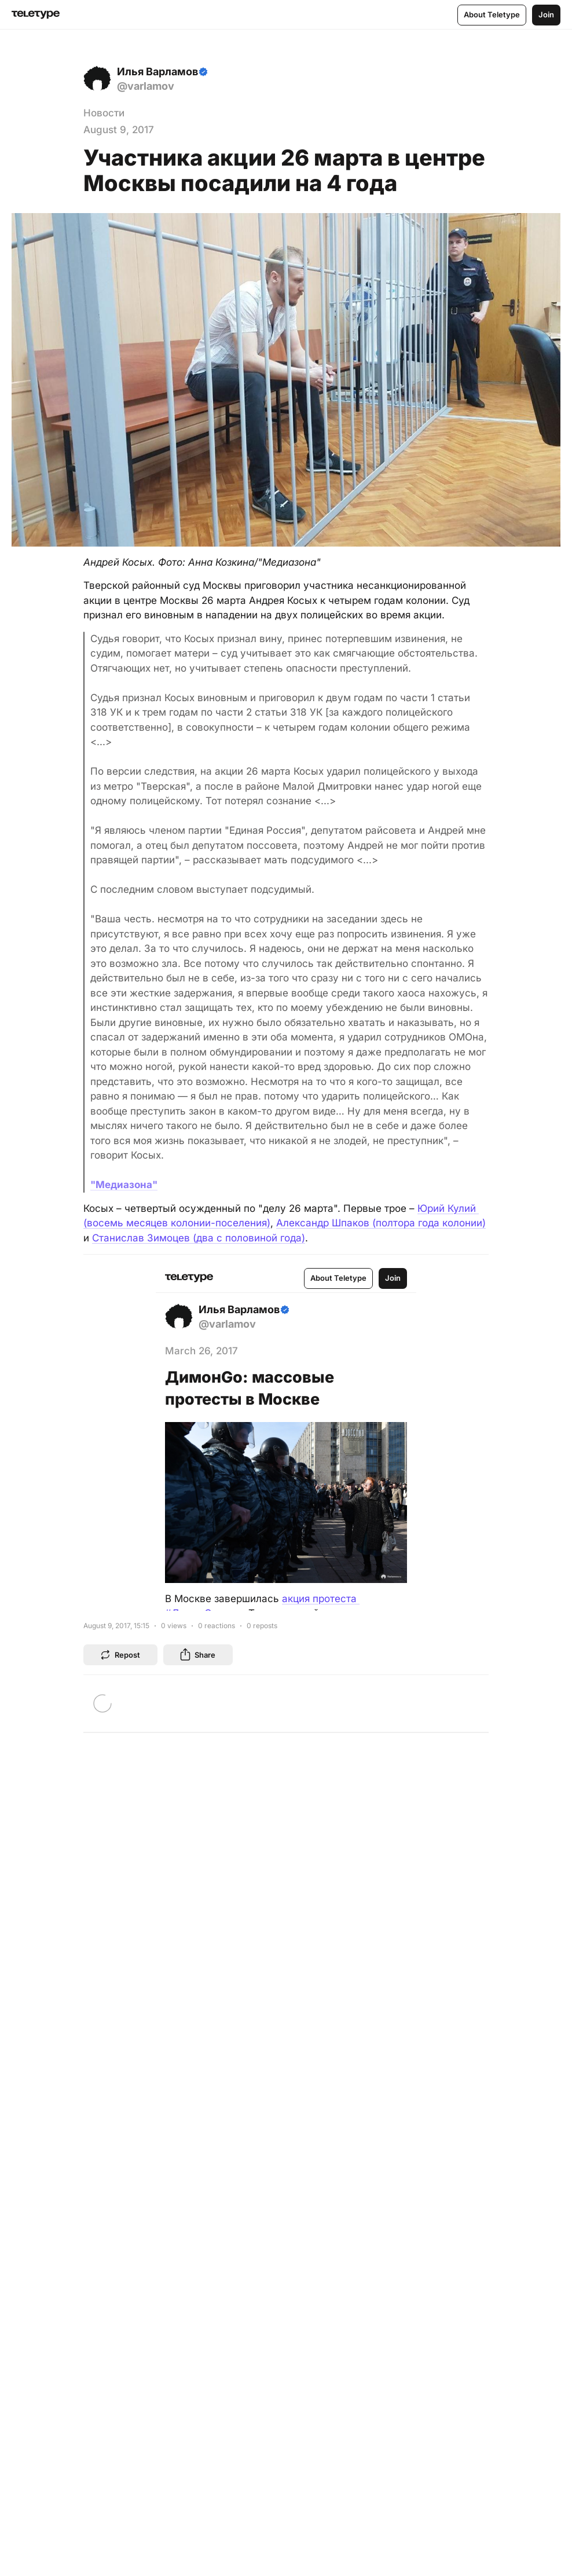 The width and height of the screenshot is (572, 2576). What do you see at coordinates (198, 1238) in the screenshot?
I see `Станислав Зимоцев (два с половиной года)` at bounding box center [198, 1238].